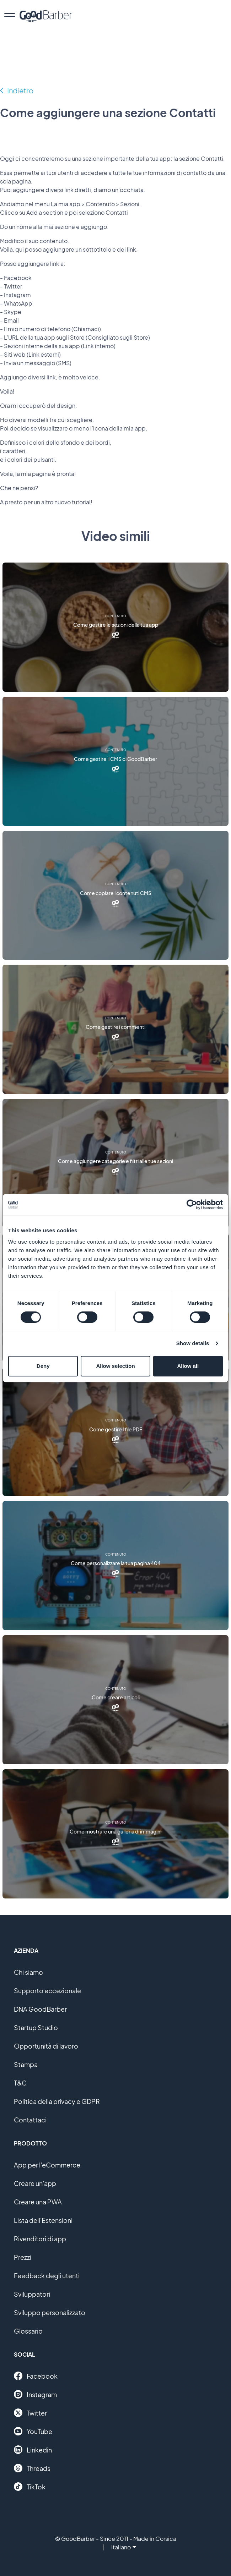  What do you see at coordinates (20, 2083) in the screenshot?
I see `T&C` at bounding box center [20, 2083].